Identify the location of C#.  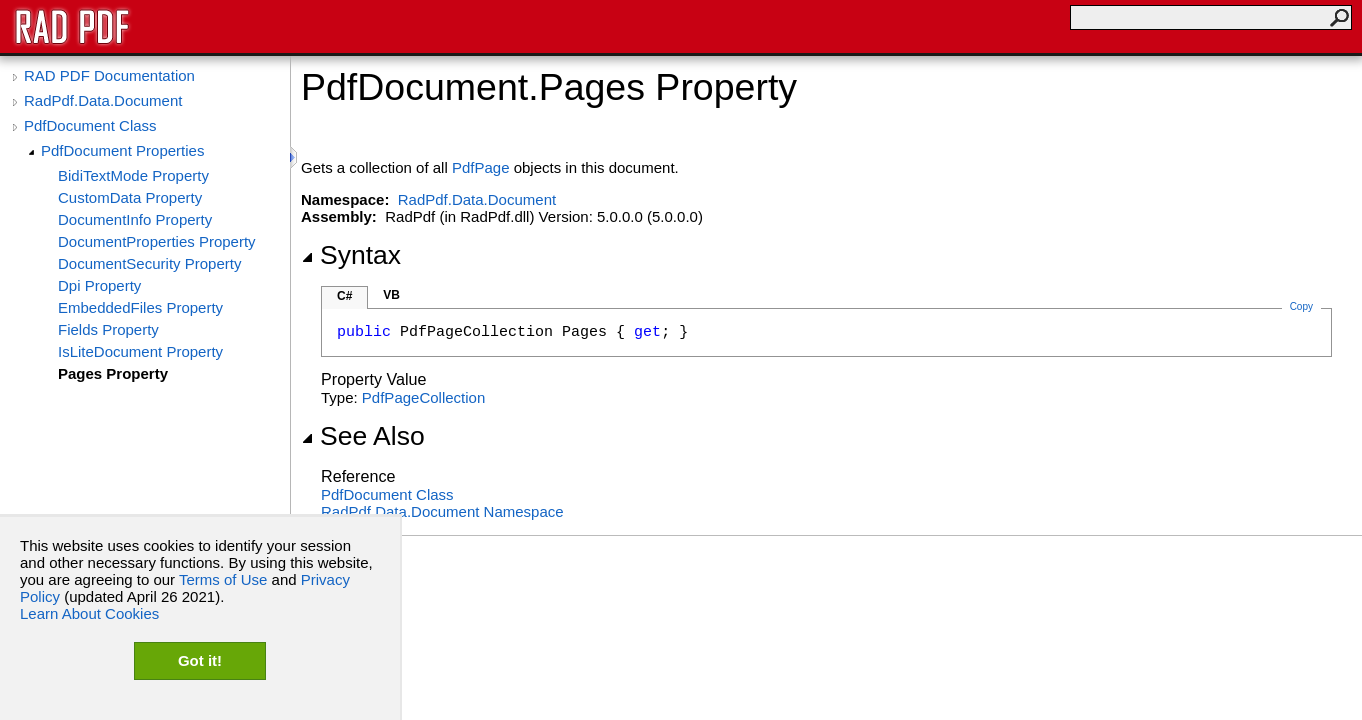
(344, 296).